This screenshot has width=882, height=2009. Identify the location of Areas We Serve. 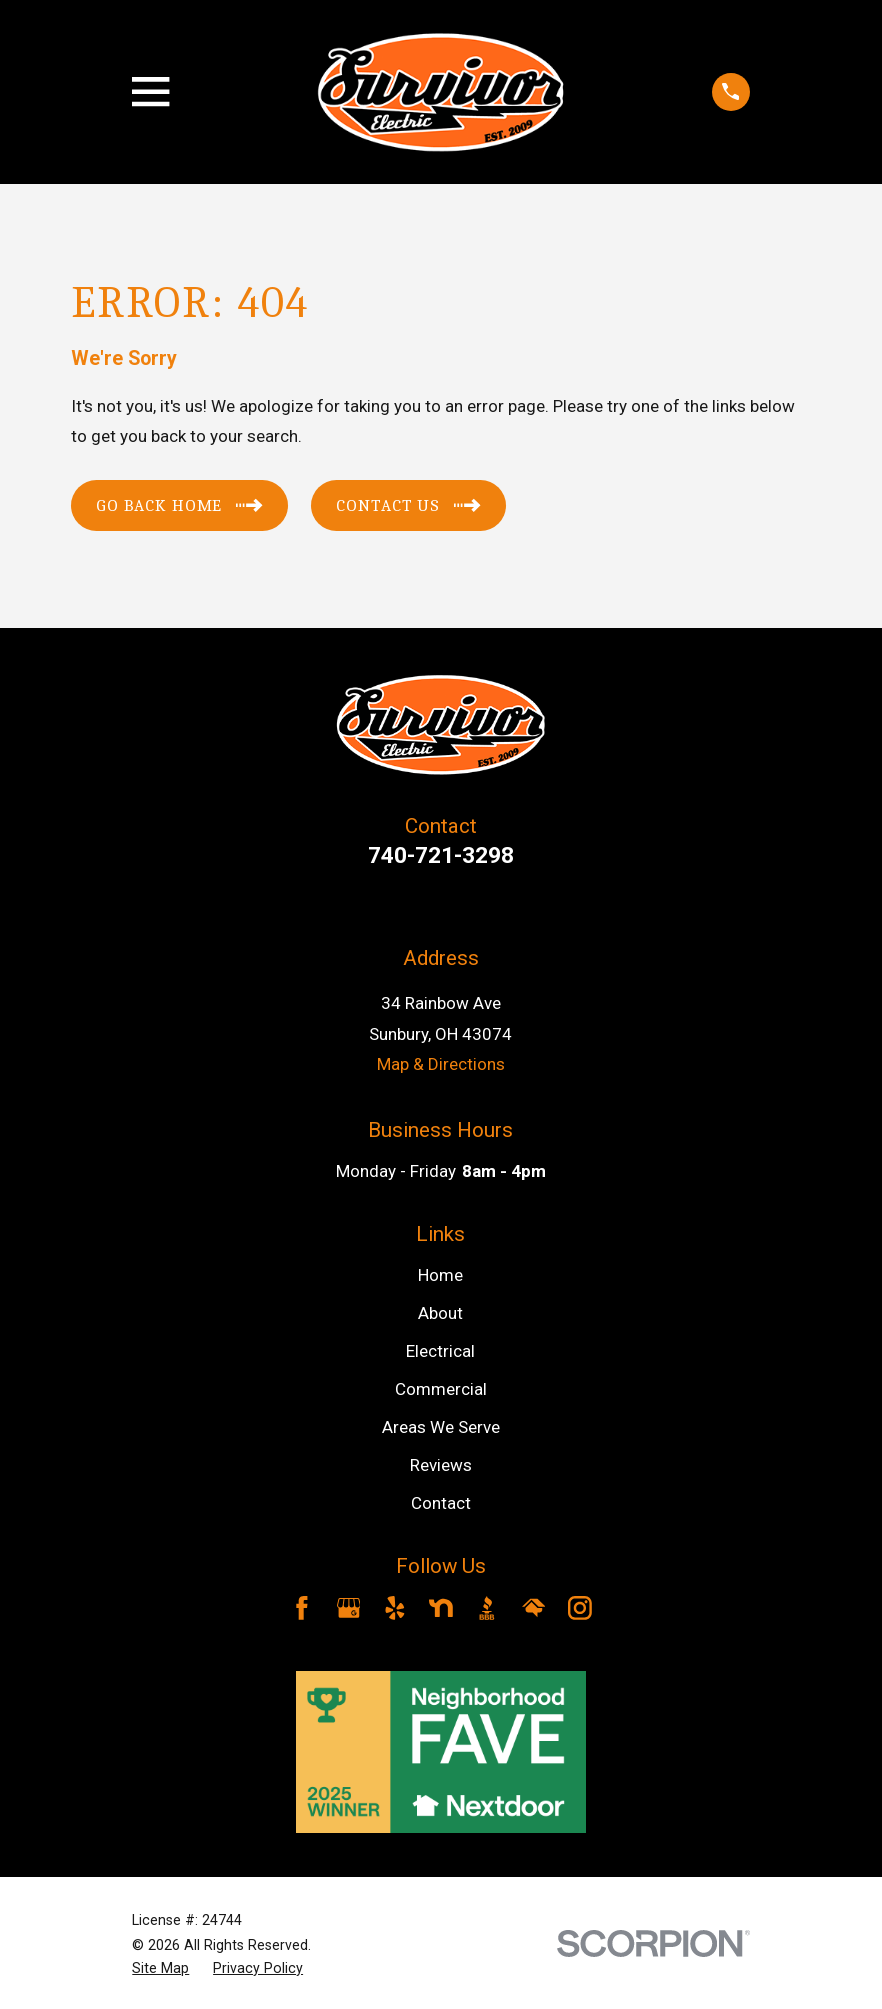
(441, 1427).